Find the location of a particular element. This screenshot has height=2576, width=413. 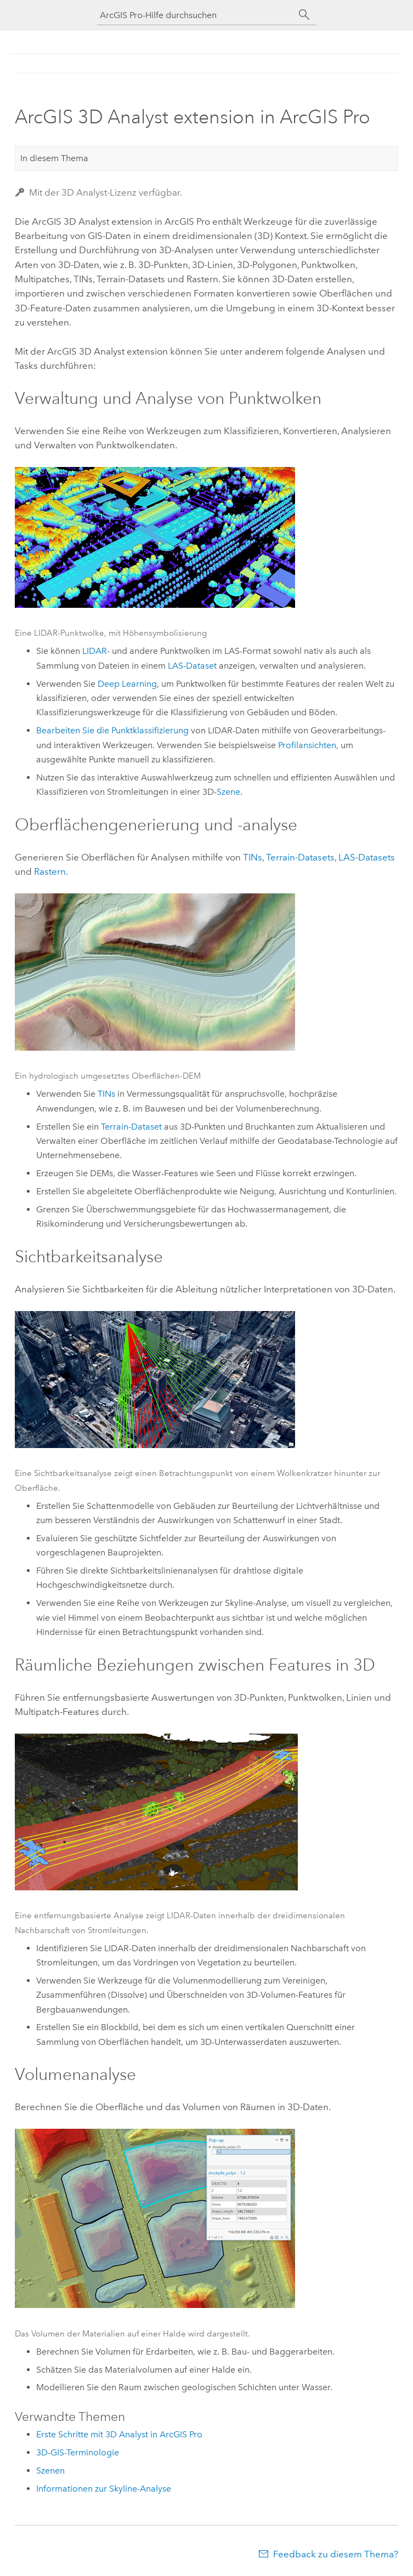

Terrain-Dataset is located at coordinates (131, 1126).